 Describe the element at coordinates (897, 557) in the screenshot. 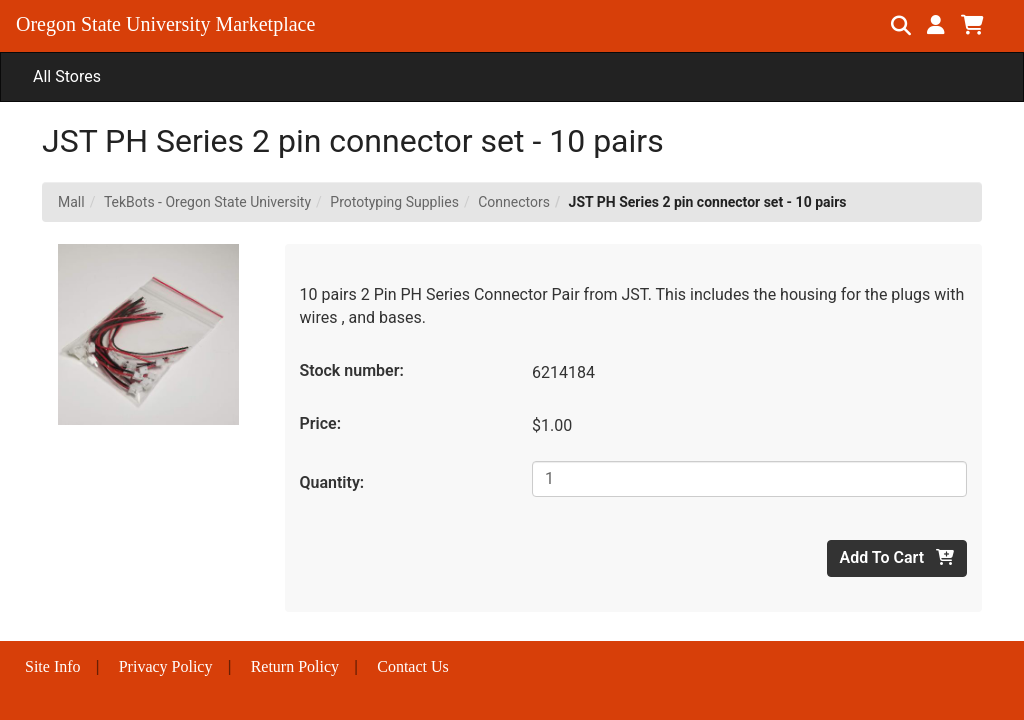

I see `Add To Cart` at that location.